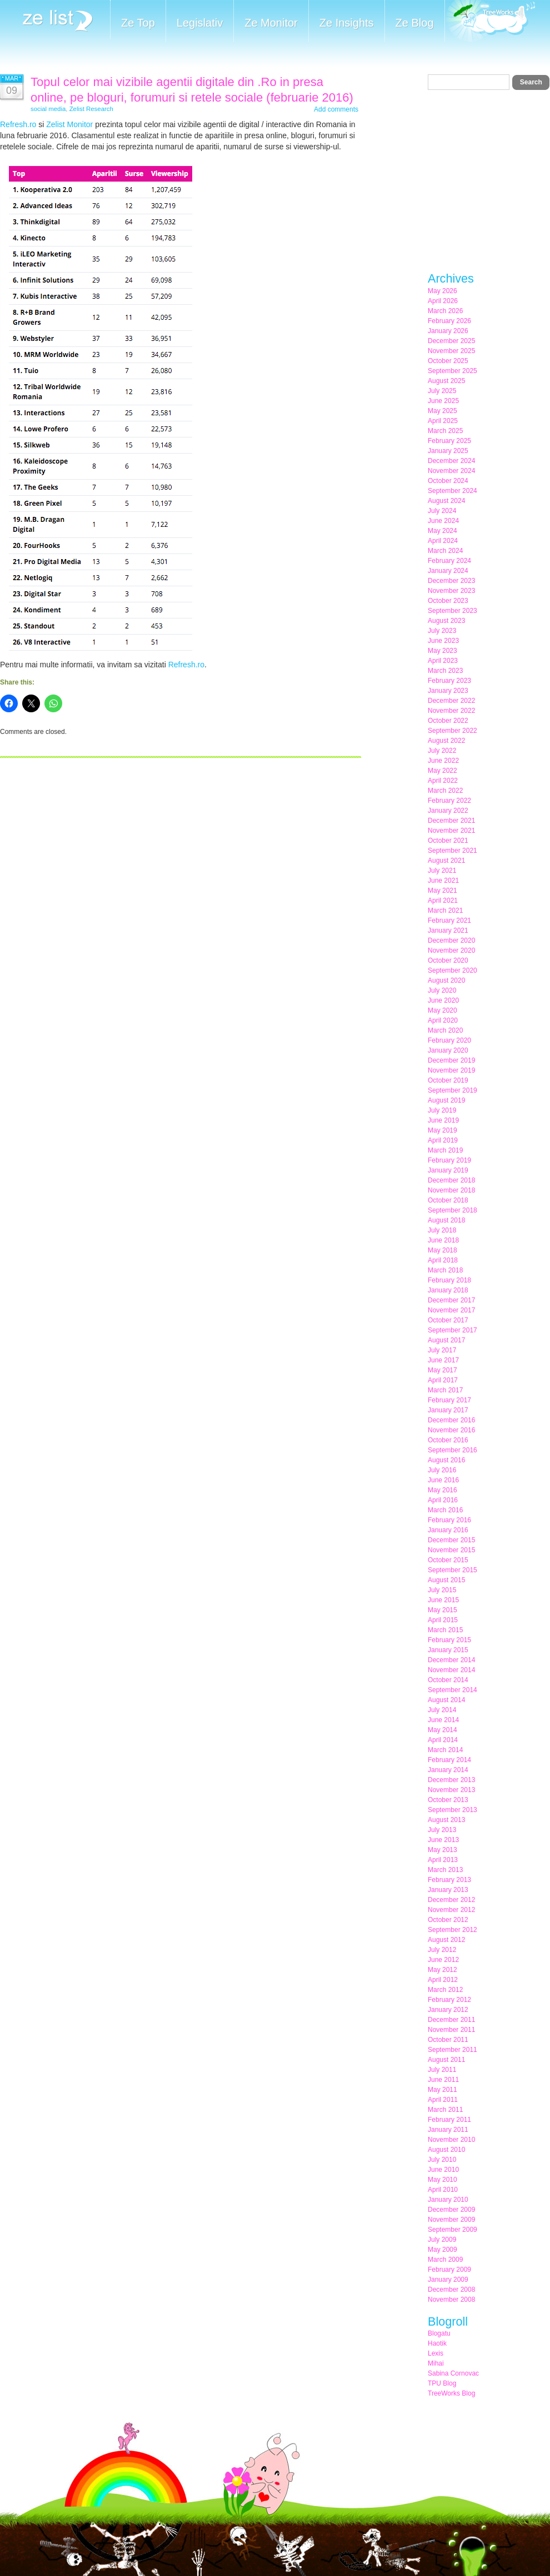 The width and height of the screenshot is (550, 2576). Describe the element at coordinates (446, 501) in the screenshot. I see `August 2024` at that location.